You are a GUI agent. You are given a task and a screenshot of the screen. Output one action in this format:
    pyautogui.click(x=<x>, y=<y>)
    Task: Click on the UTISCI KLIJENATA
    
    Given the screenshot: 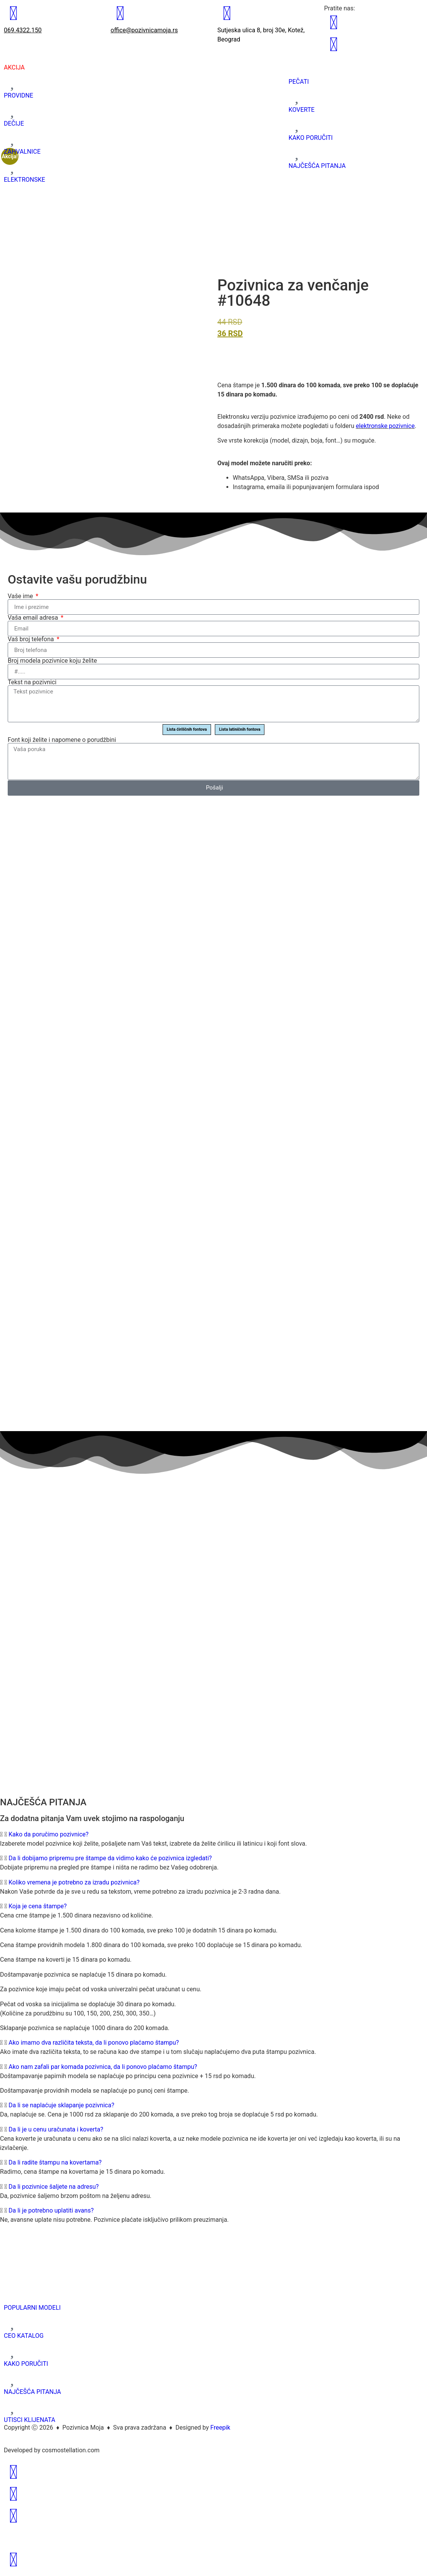 What is the action you would take?
    pyautogui.click(x=29, y=2419)
    